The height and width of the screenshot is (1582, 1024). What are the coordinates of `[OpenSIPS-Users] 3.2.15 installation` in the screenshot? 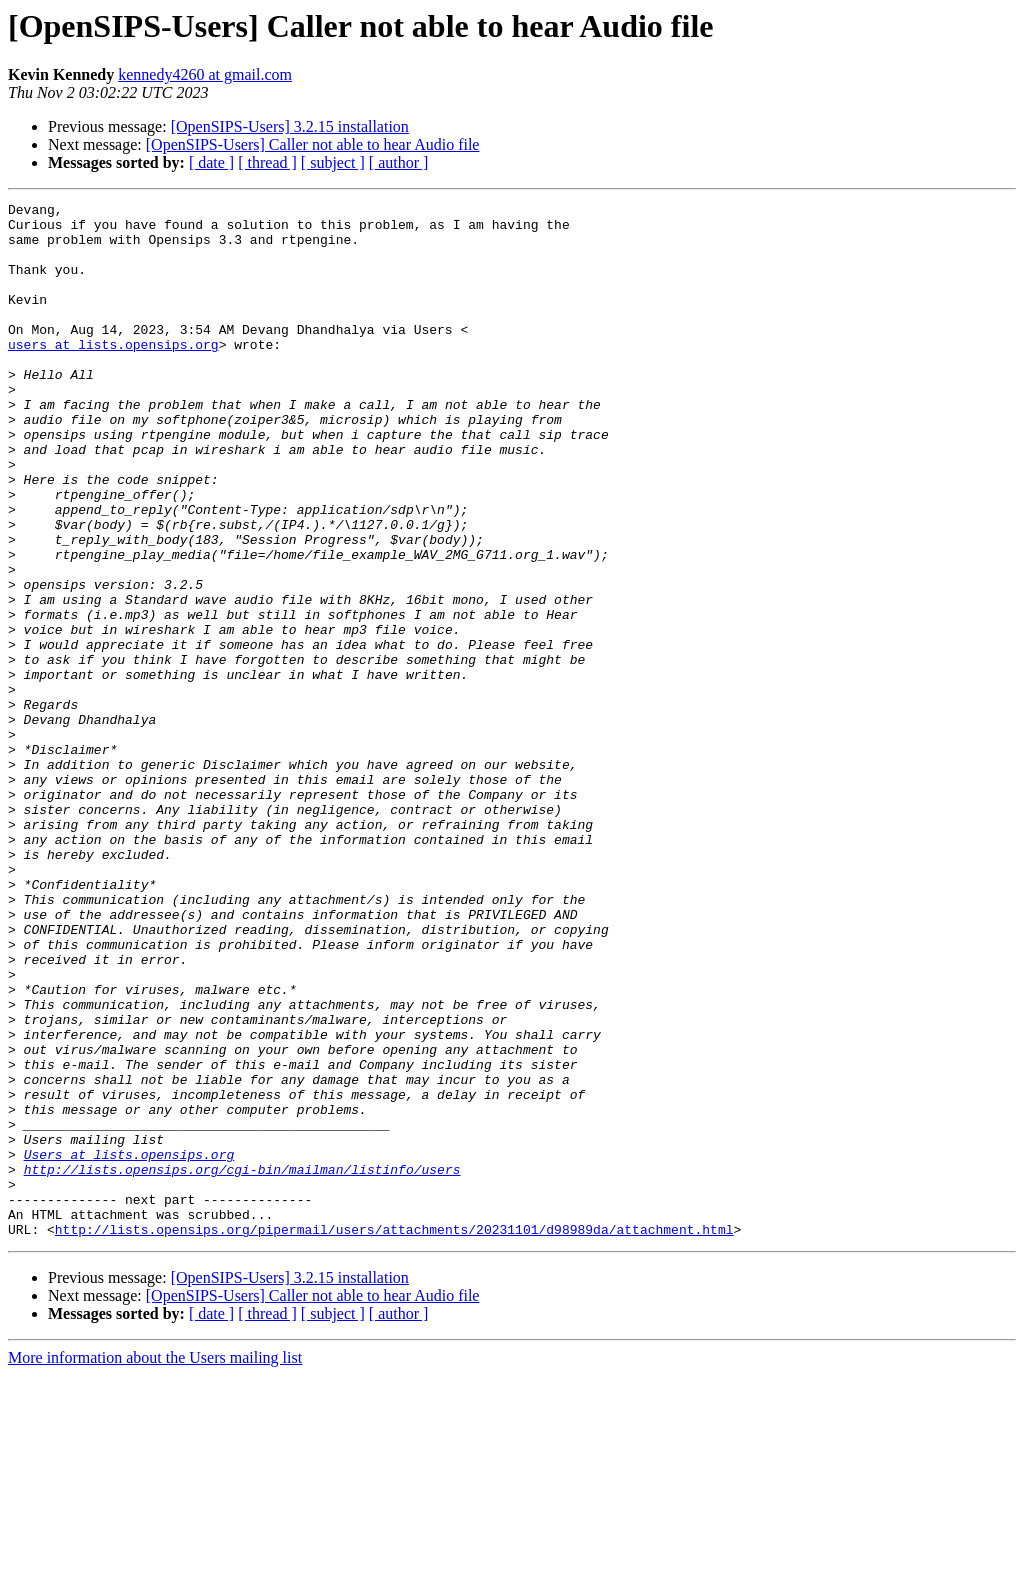 It's located at (290, 126).